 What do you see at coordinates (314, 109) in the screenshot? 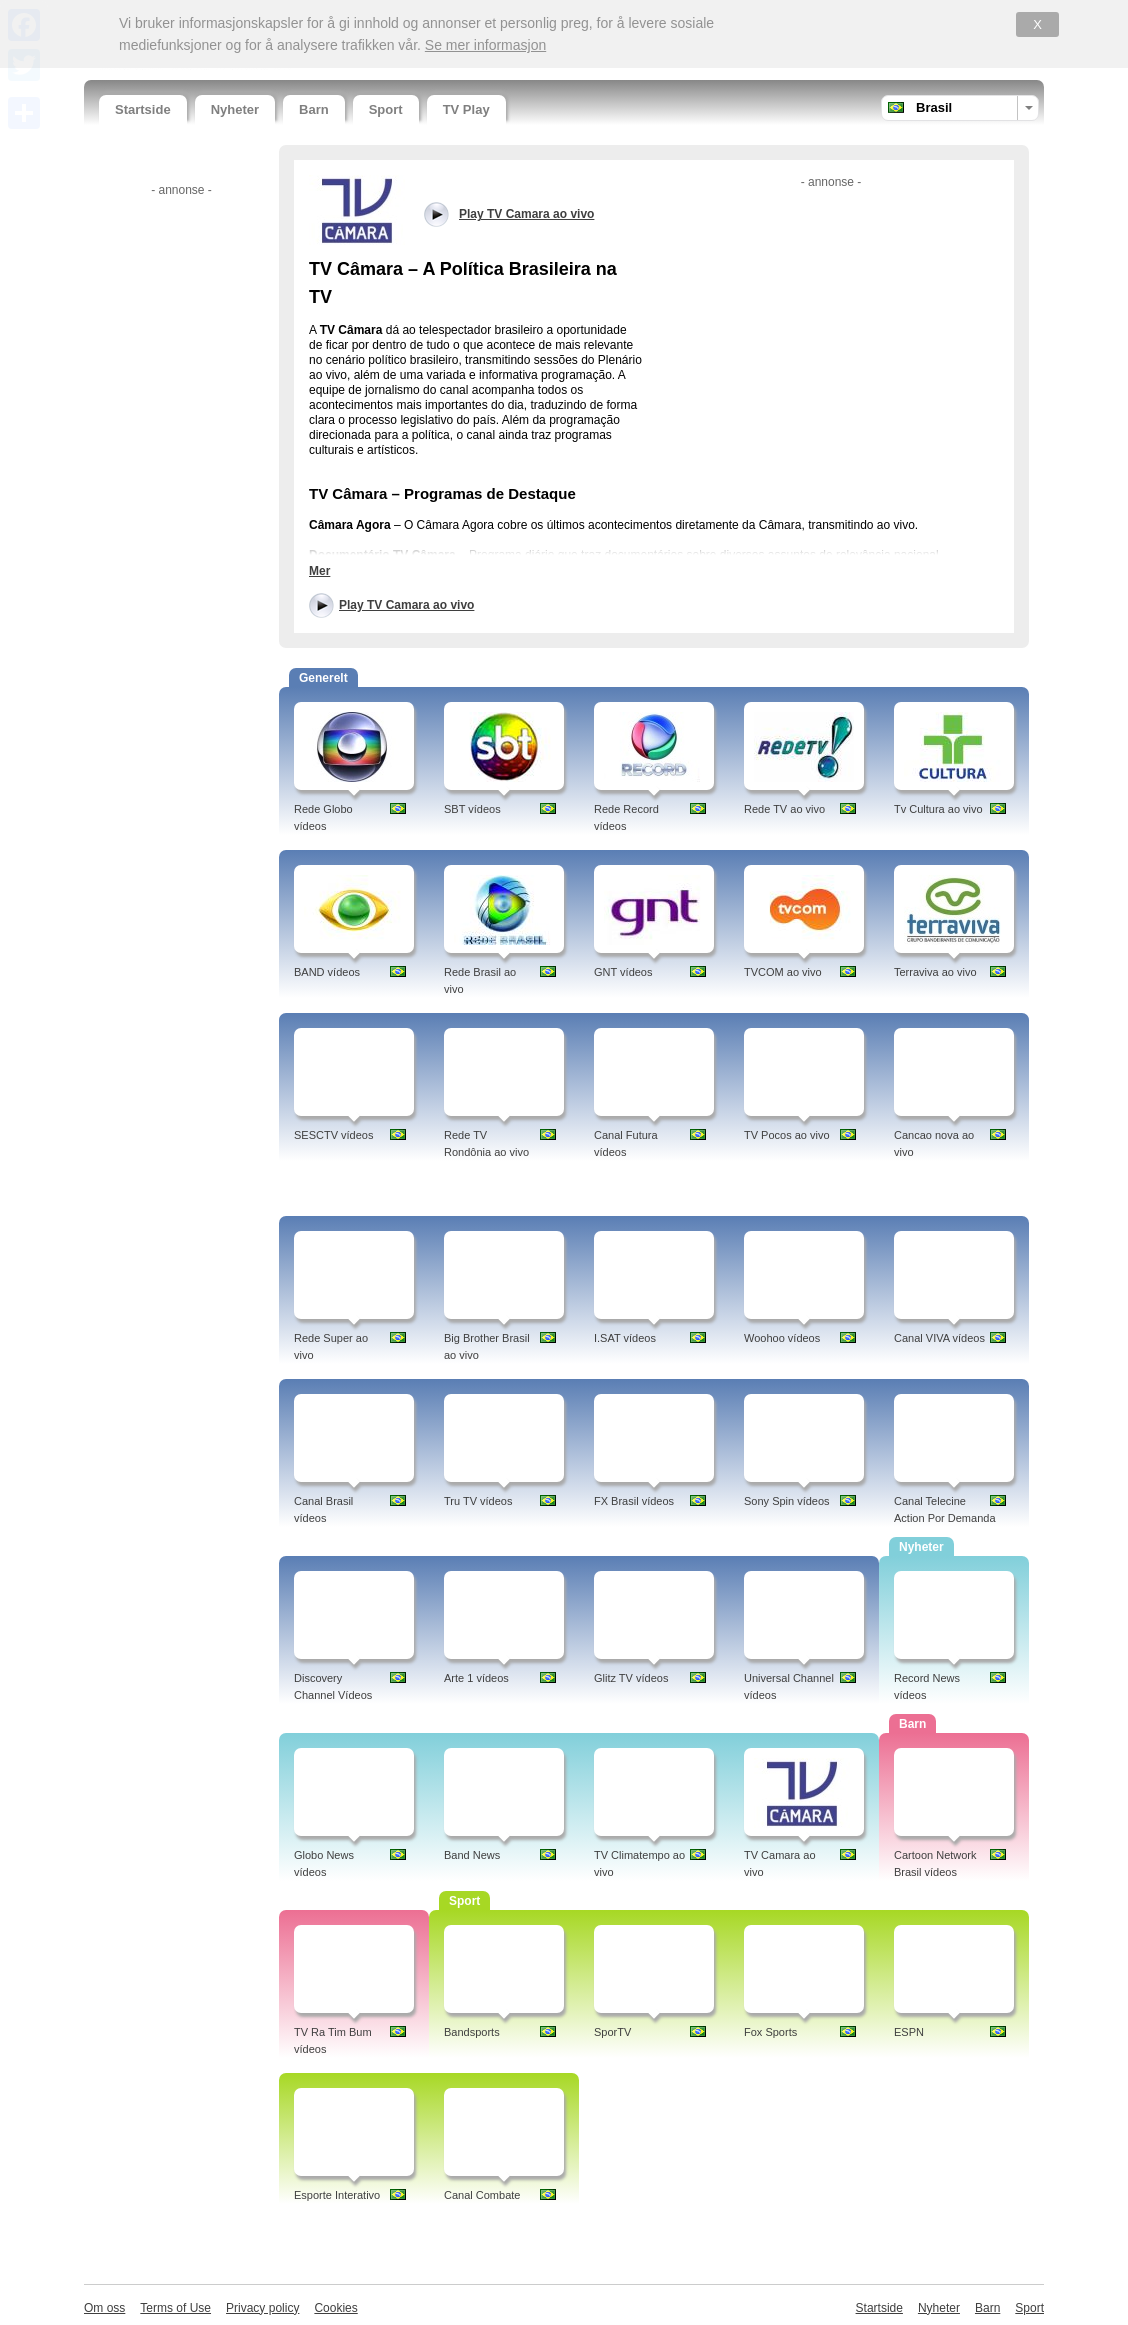
I see `Barn` at bounding box center [314, 109].